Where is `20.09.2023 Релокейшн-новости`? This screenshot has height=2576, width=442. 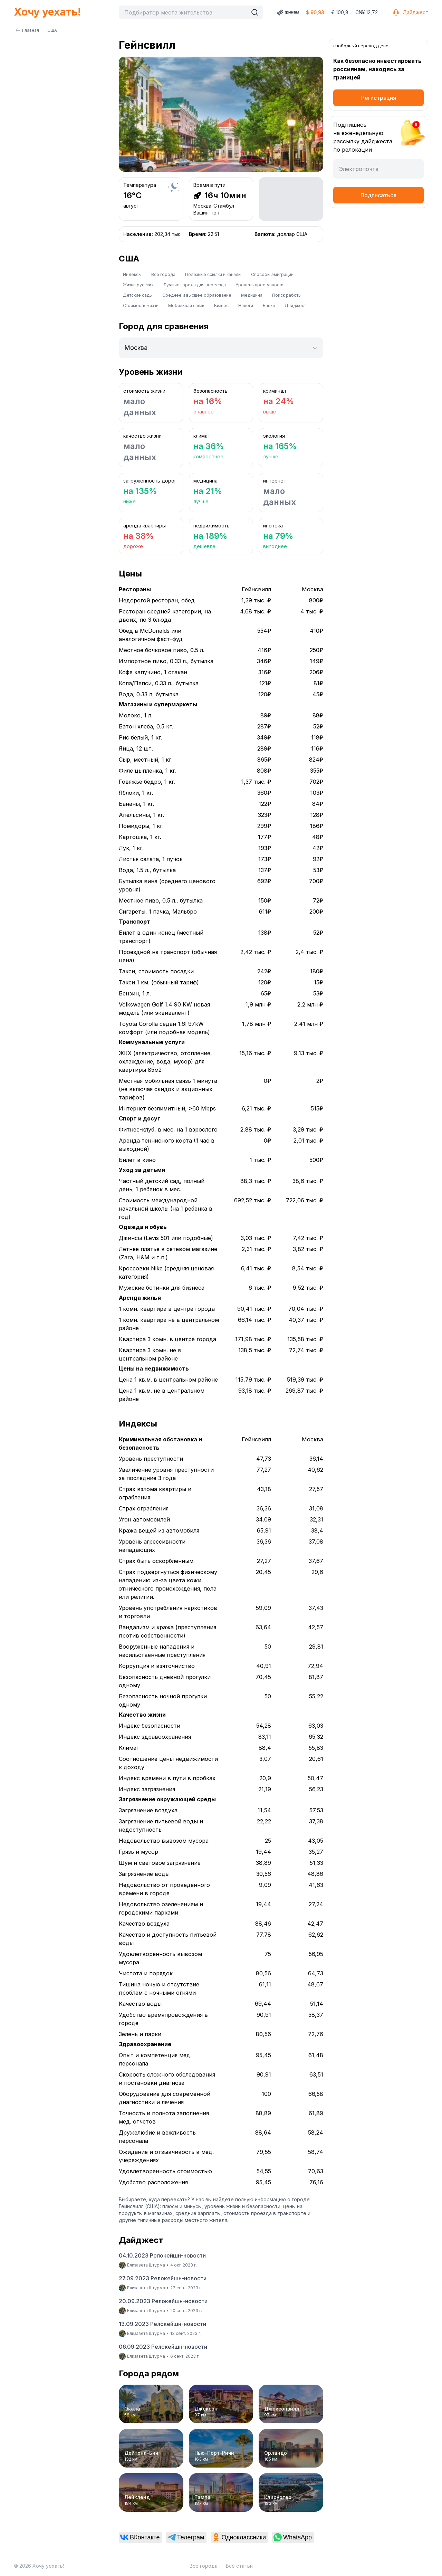 20.09.2023 Релокейшн-новости is located at coordinates (163, 2301).